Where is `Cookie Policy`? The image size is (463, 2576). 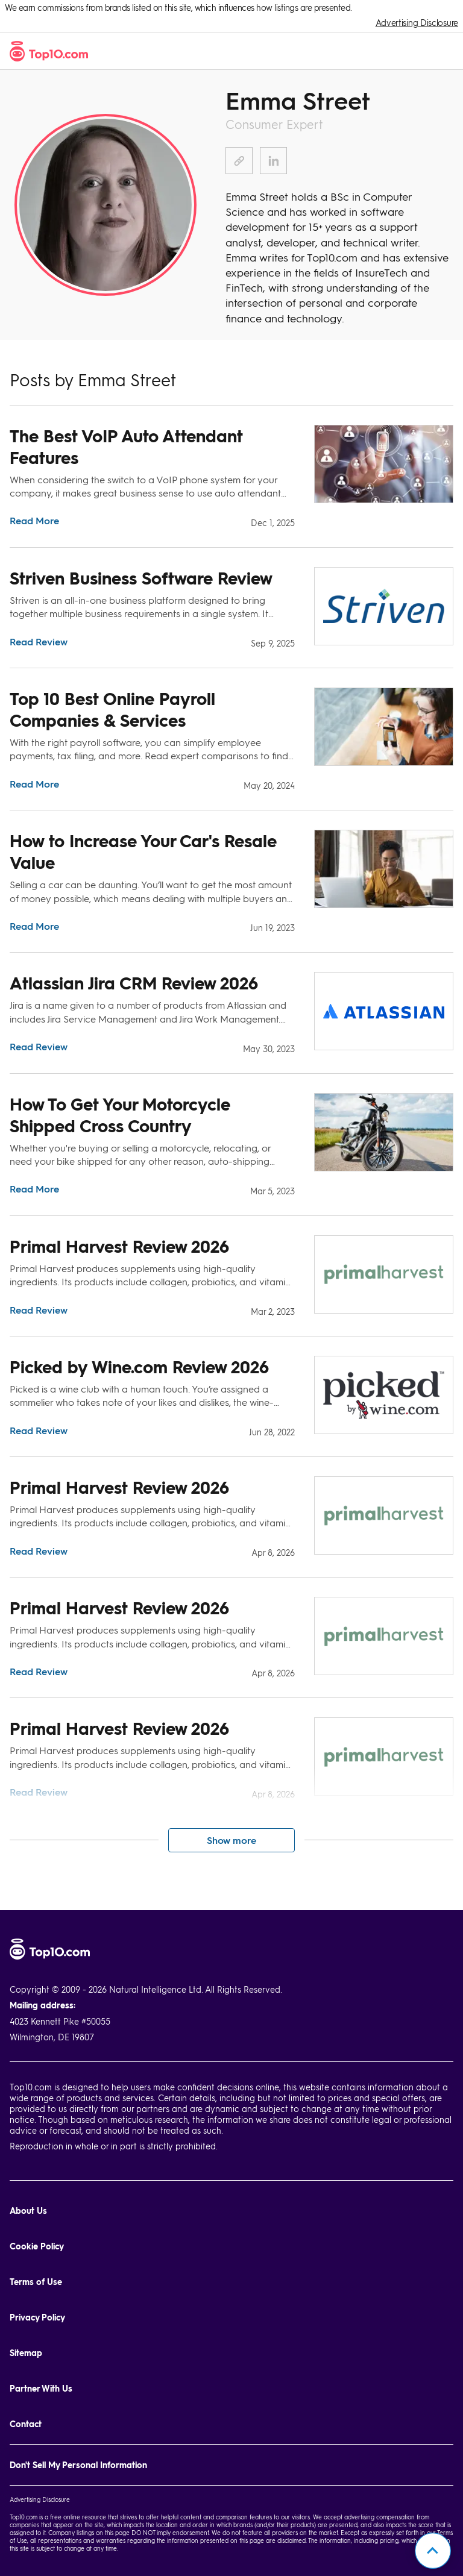 Cookie Policy is located at coordinates (37, 2246).